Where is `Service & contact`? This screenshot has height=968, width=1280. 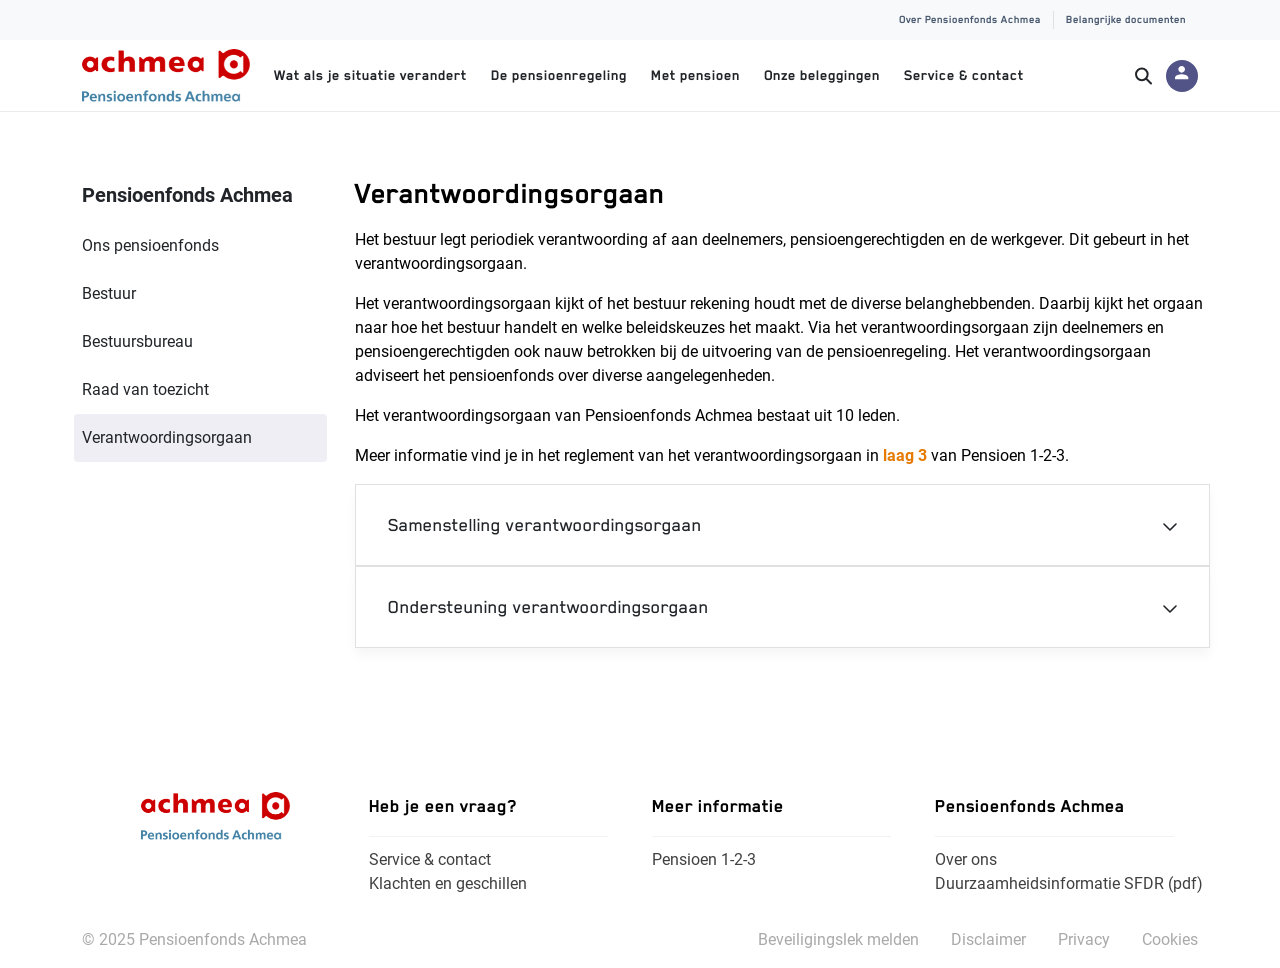
Service & contact is located at coordinates (430, 859).